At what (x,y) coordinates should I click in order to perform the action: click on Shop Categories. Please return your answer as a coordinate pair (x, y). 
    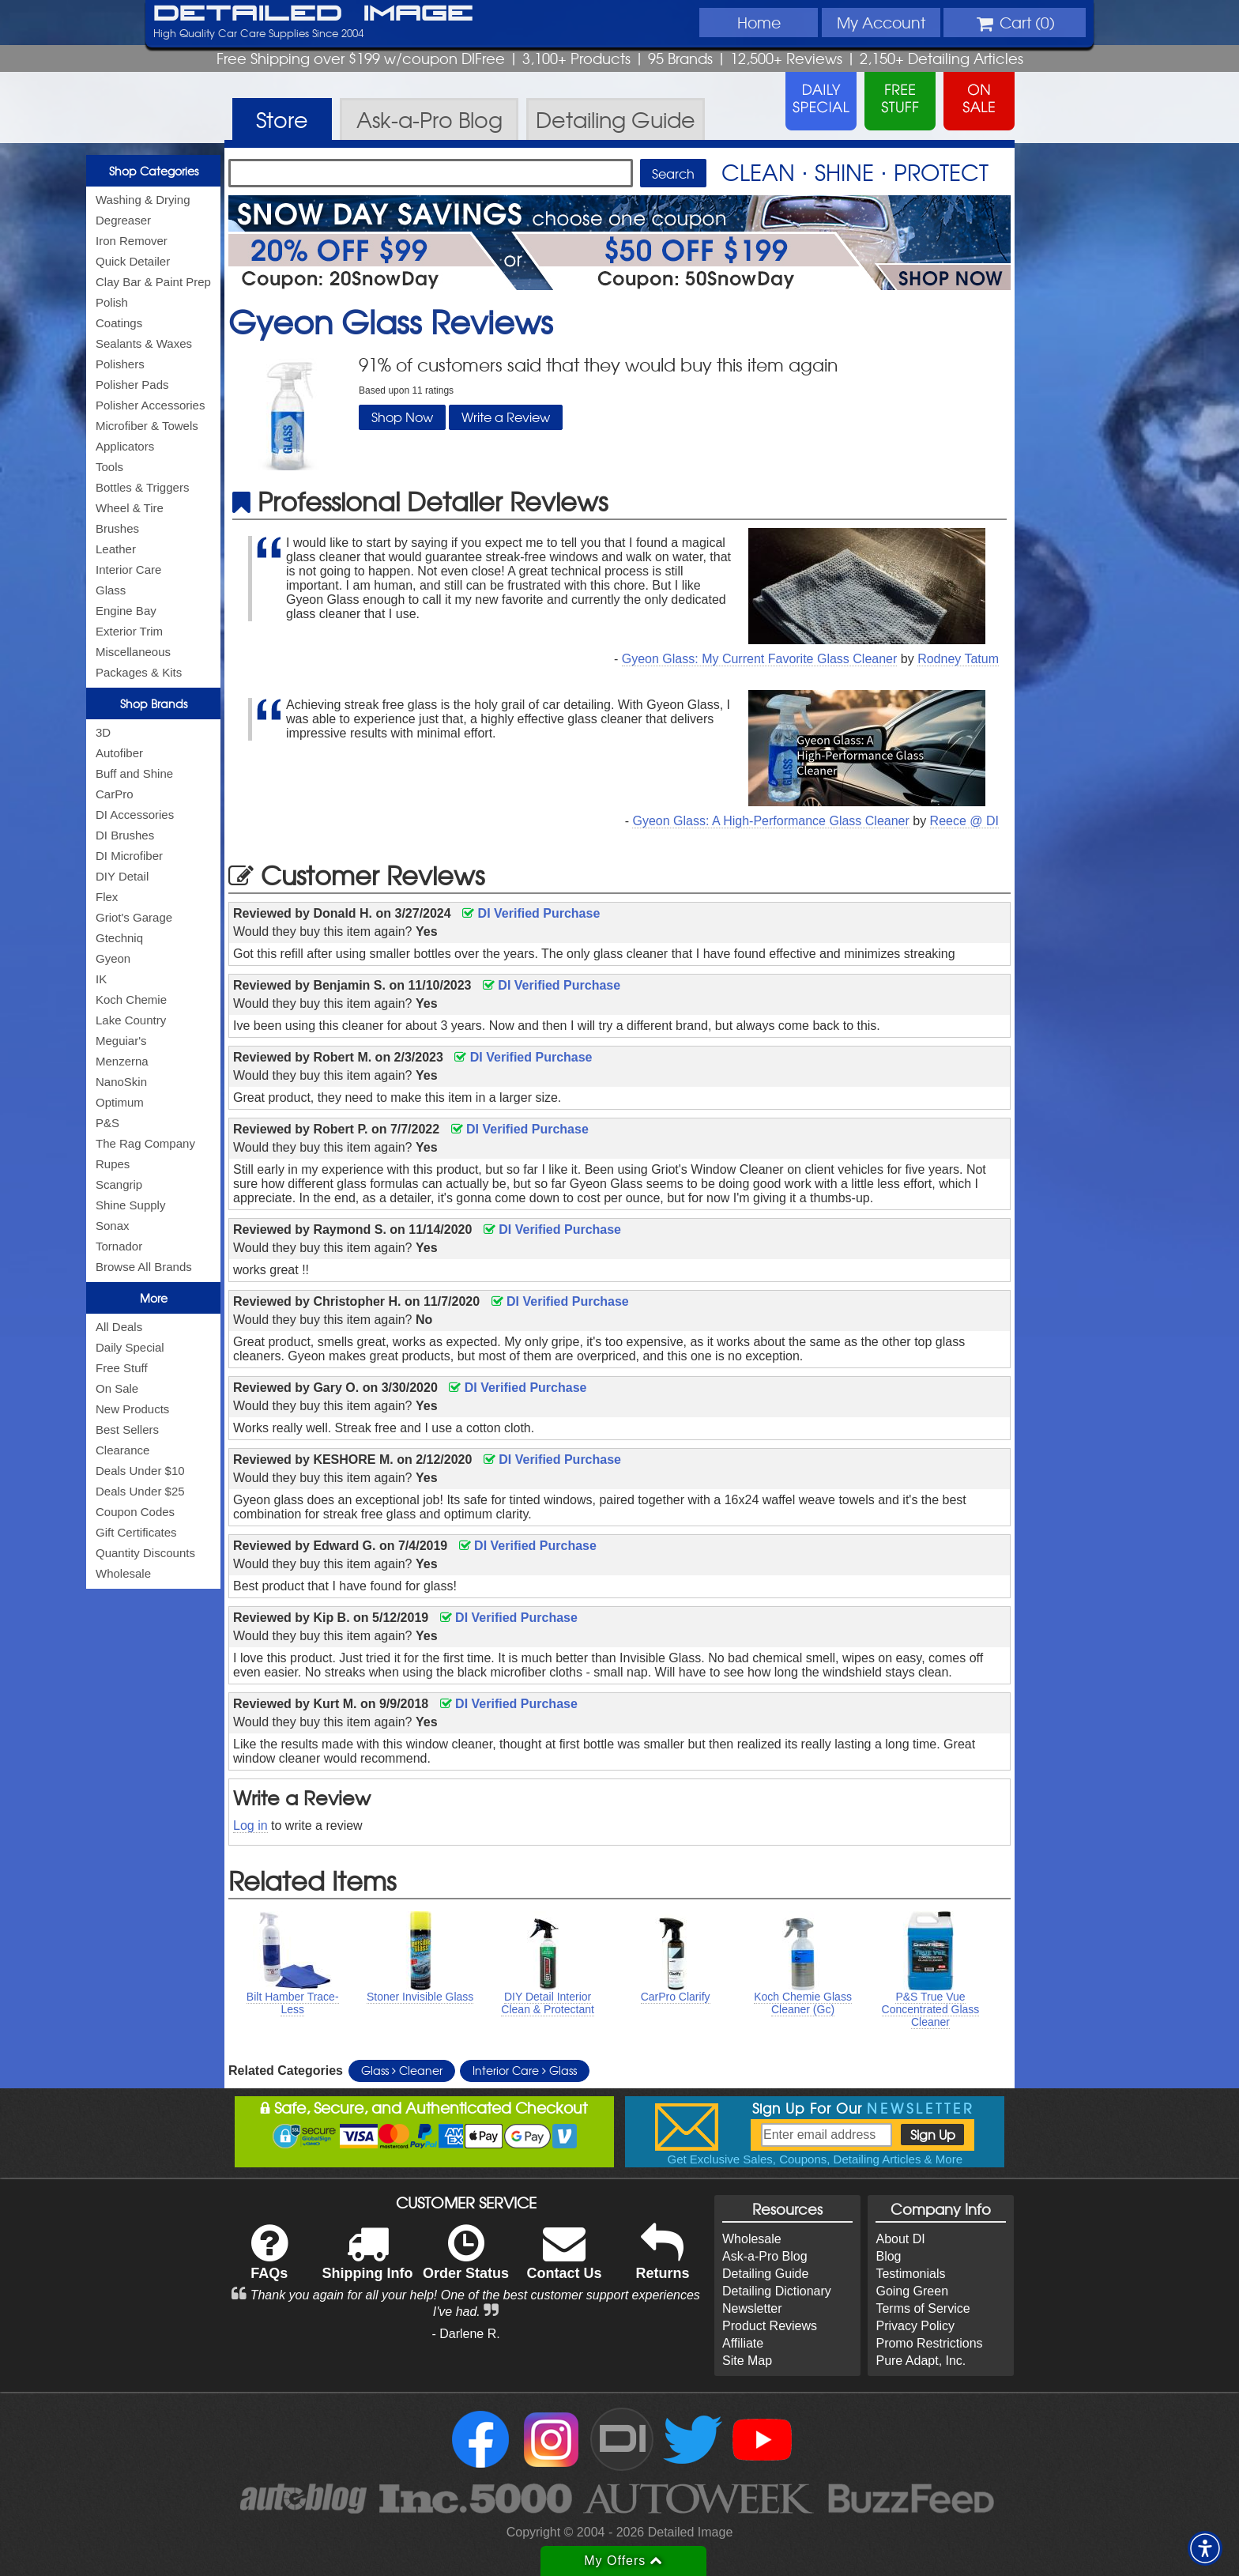
    Looking at the image, I should click on (153, 171).